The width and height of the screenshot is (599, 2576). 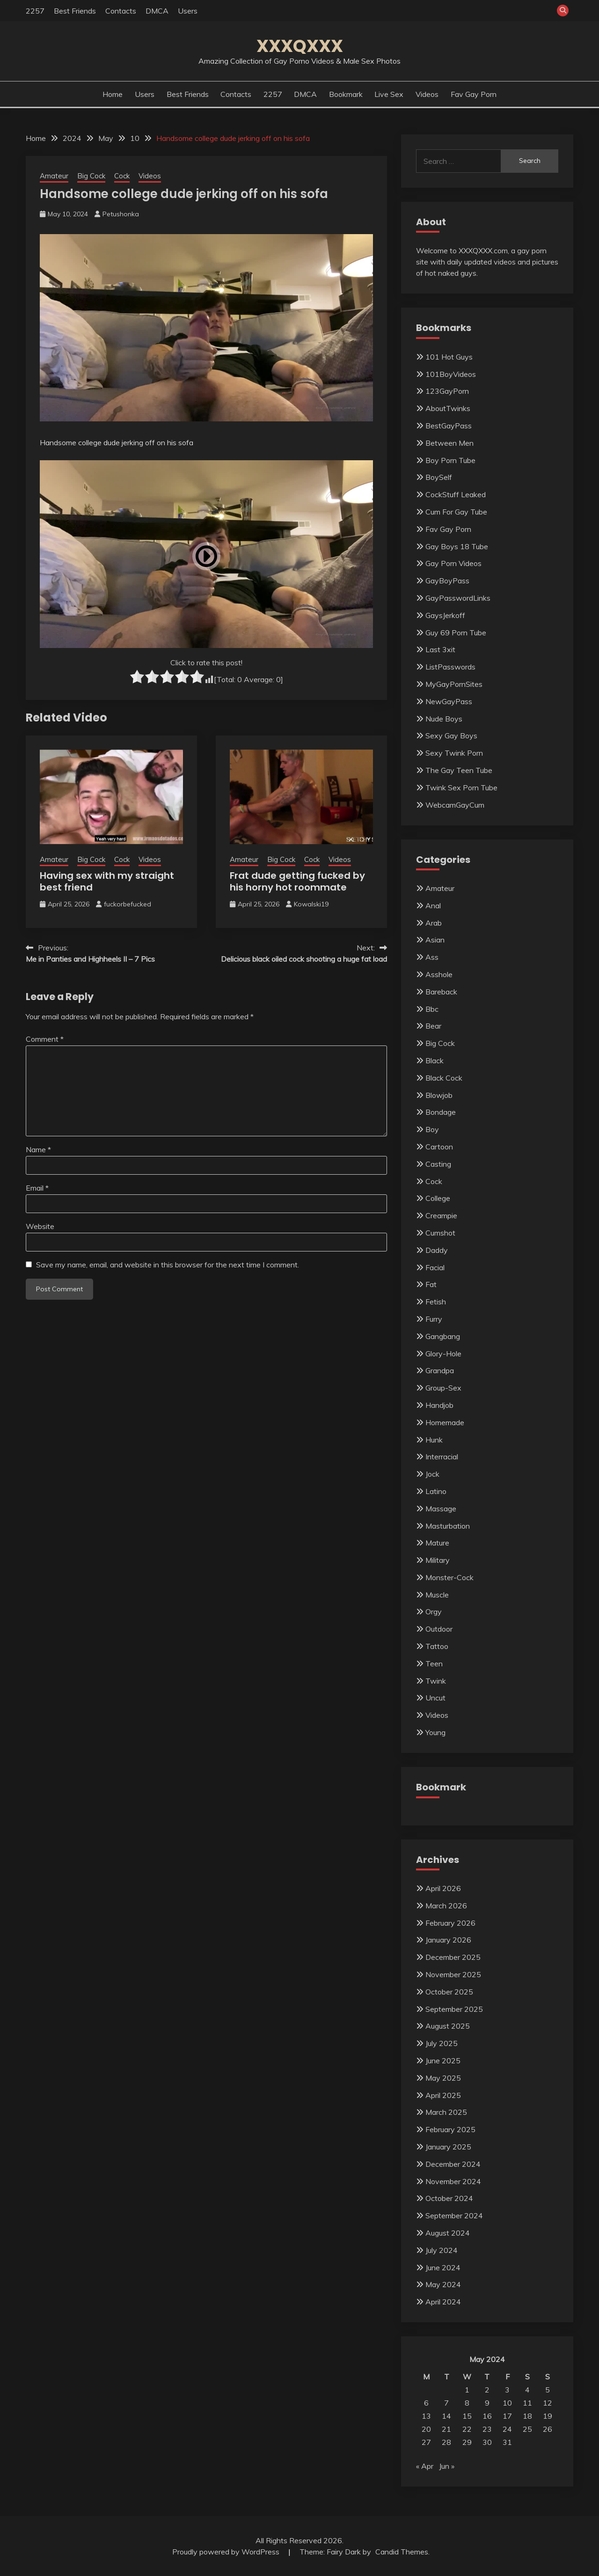 What do you see at coordinates (432, 1474) in the screenshot?
I see `Jock` at bounding box center [432, 1474].